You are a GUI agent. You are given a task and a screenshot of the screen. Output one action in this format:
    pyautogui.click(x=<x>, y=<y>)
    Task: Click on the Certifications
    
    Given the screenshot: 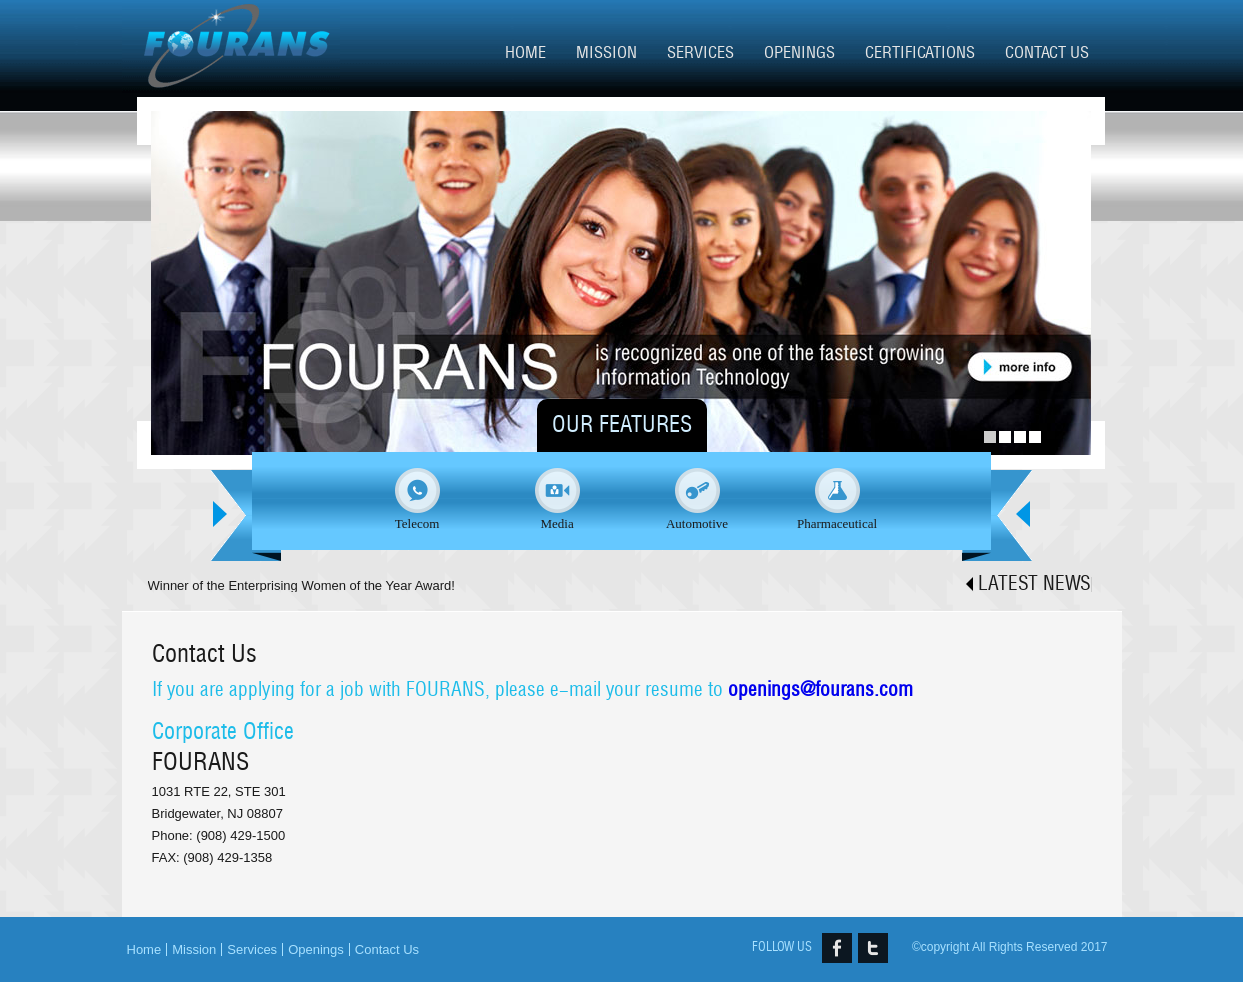 What is the action you would take?
    pyautogui.click(x=920, y=52)
    